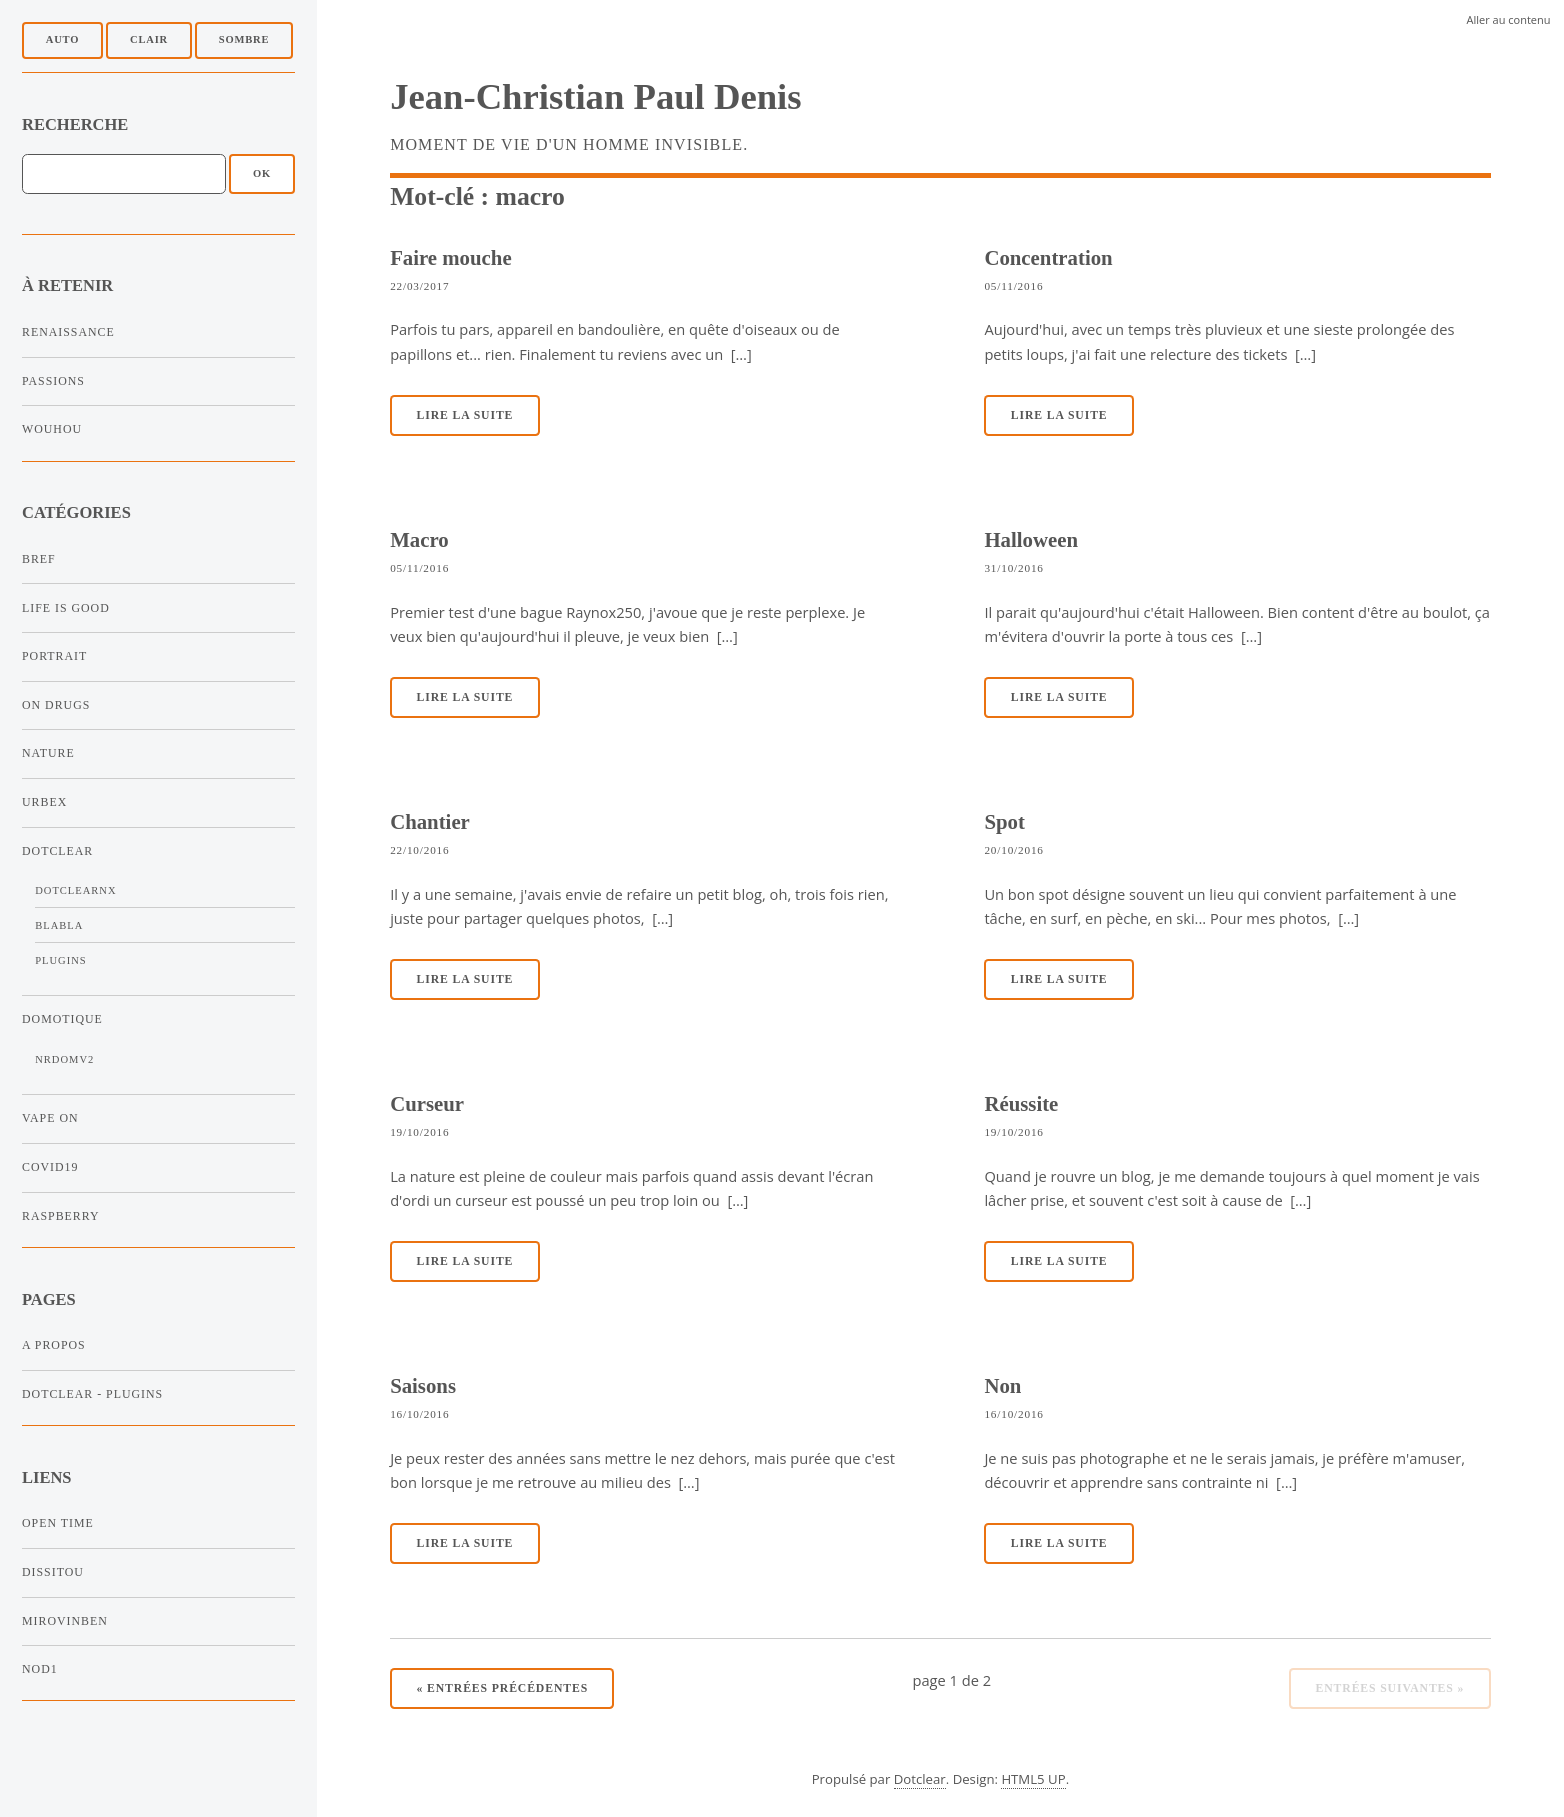 The height and width of the screenshot is (1817, 1564). Describe the element at coordinates (1021, 1103) in the screenshot. I see `Réussite` at that location.